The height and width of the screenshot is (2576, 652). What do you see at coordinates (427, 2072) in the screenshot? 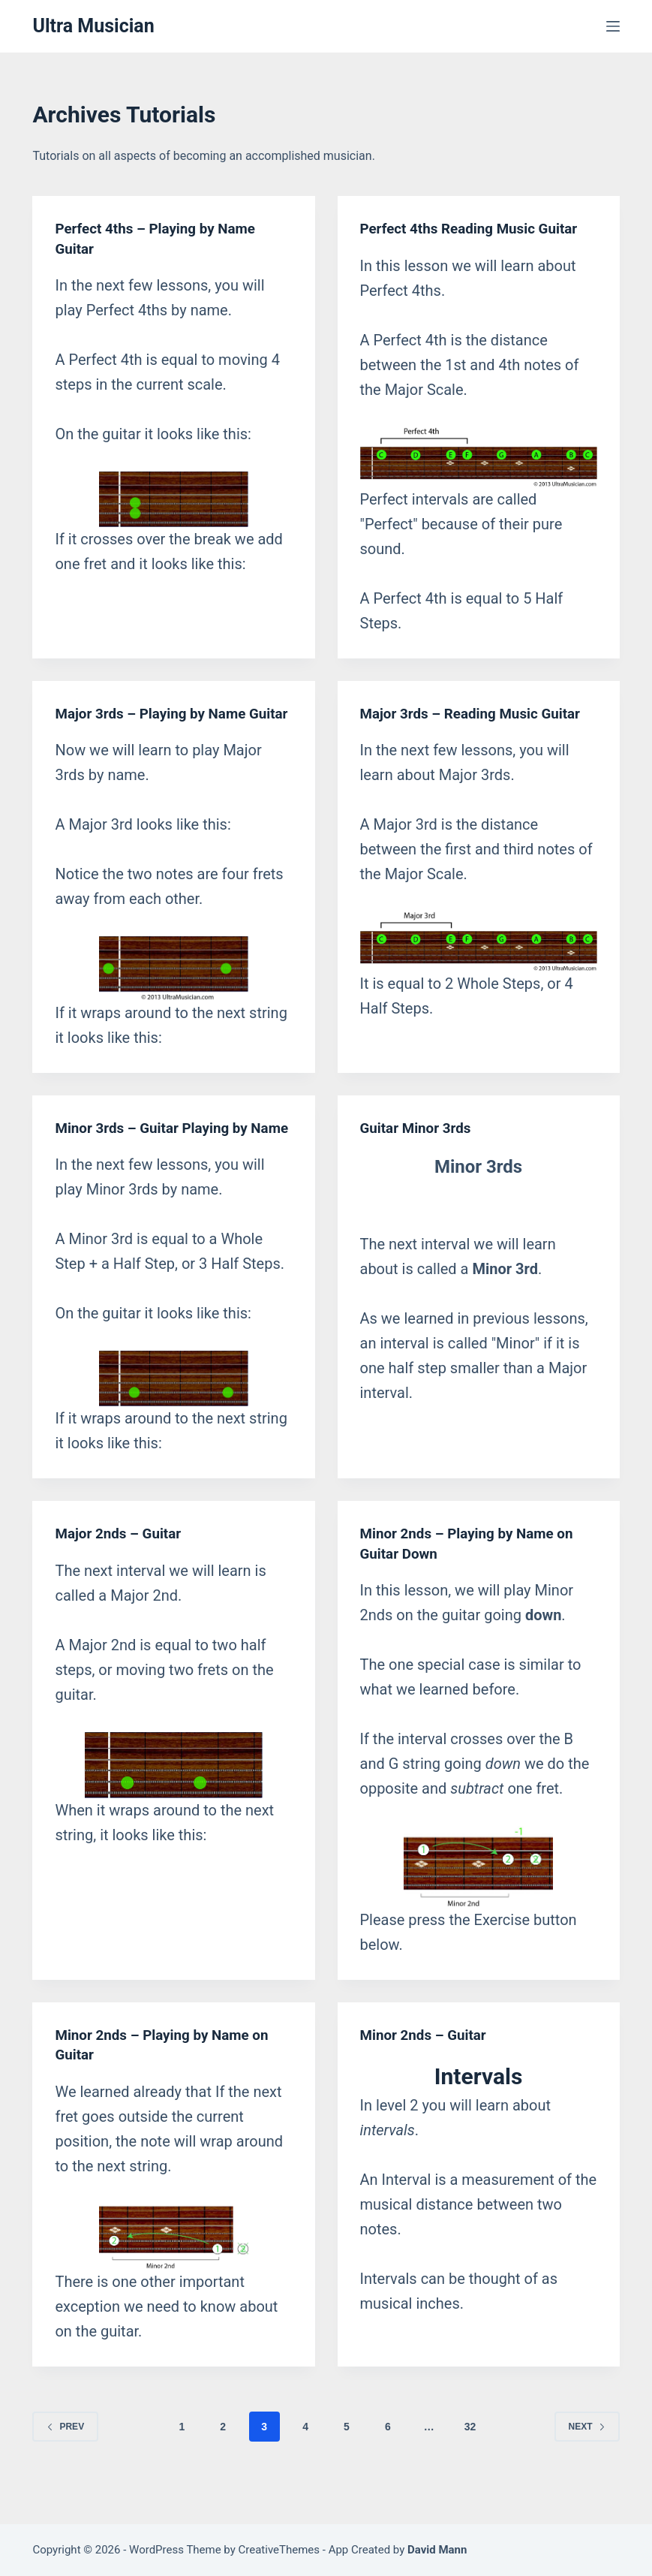
I see `Minor 2nds – Guitar` at bounding box center [427, 2072].